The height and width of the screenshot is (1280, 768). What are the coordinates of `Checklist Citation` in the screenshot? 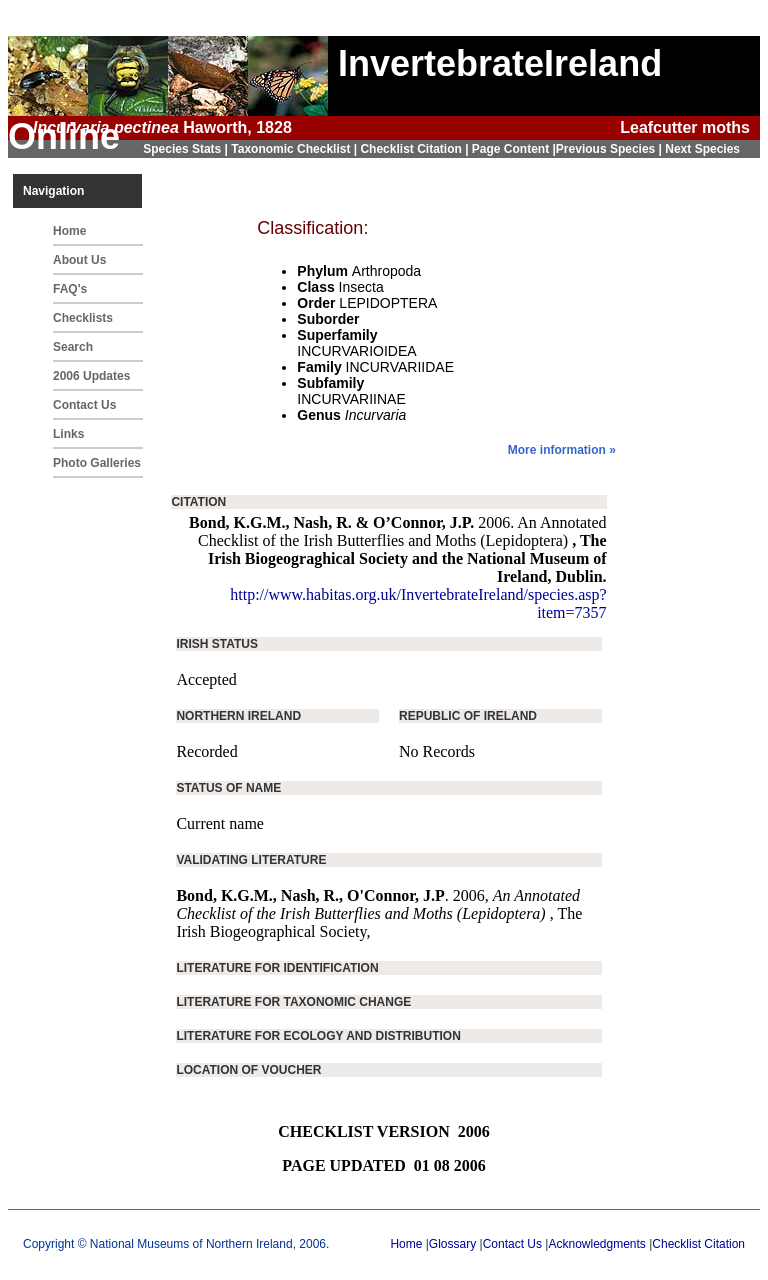 It's located at (698, 1244).